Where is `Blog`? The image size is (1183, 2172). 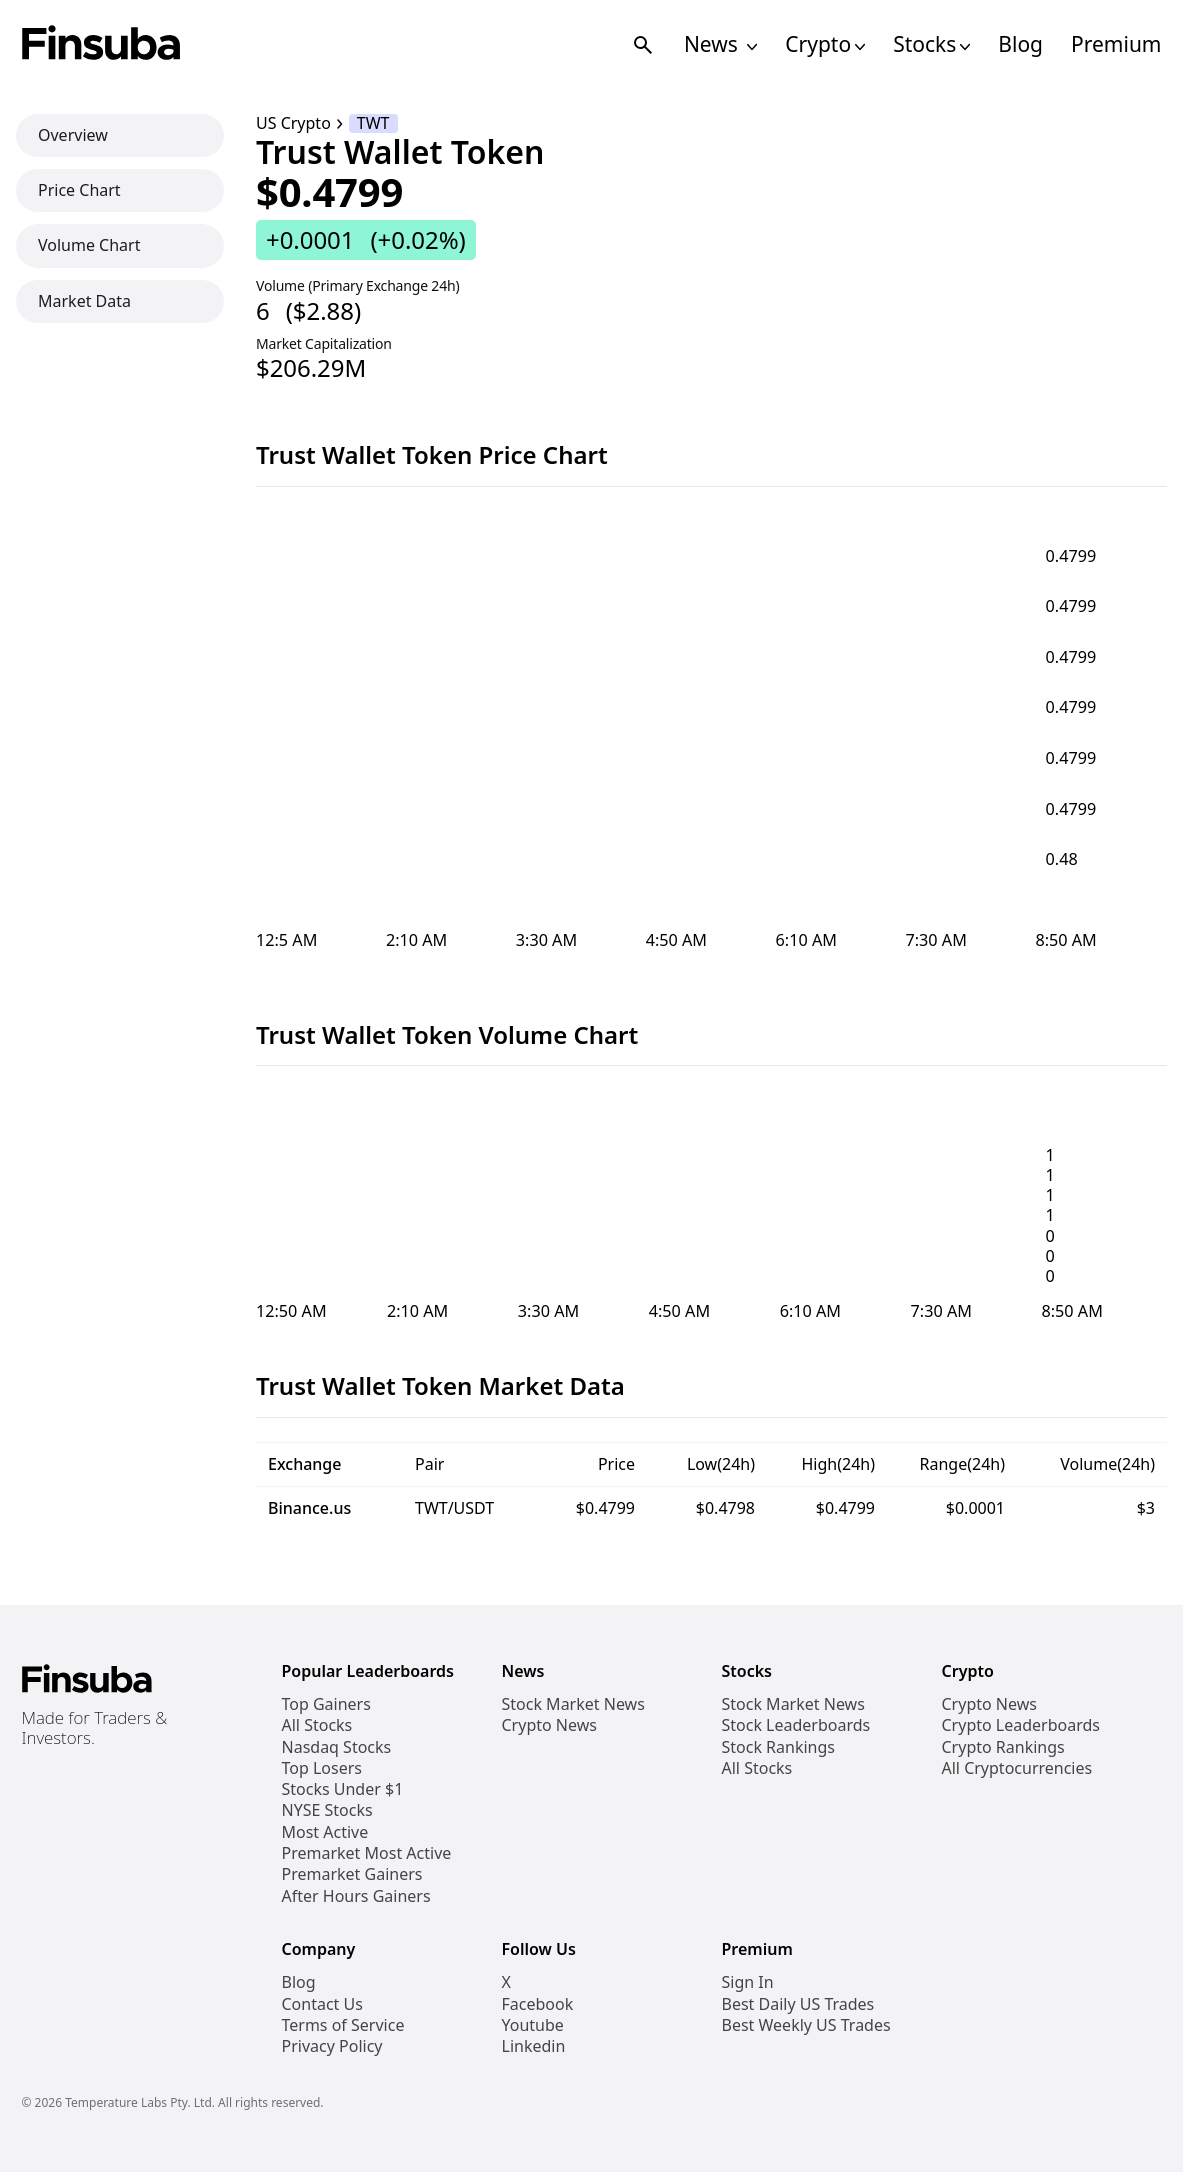
Blog is located at coordinates (1020, 44).